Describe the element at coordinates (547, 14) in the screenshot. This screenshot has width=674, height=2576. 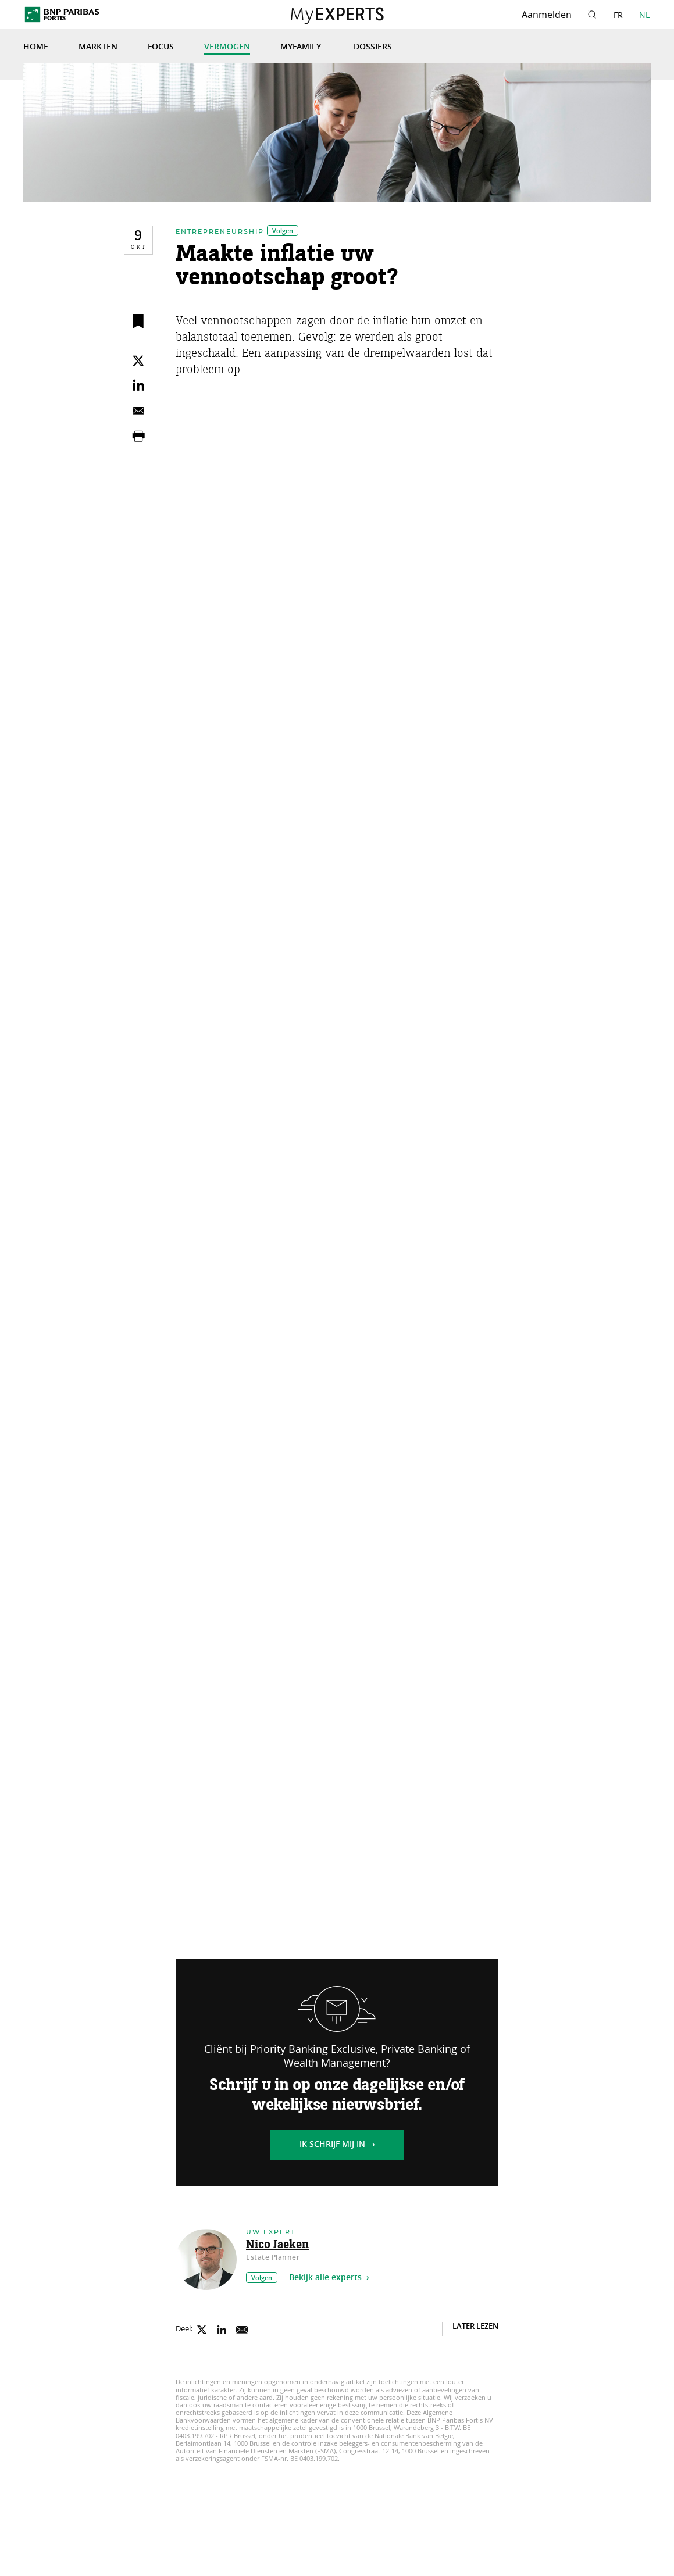
I see `Aanmelden` at that location.